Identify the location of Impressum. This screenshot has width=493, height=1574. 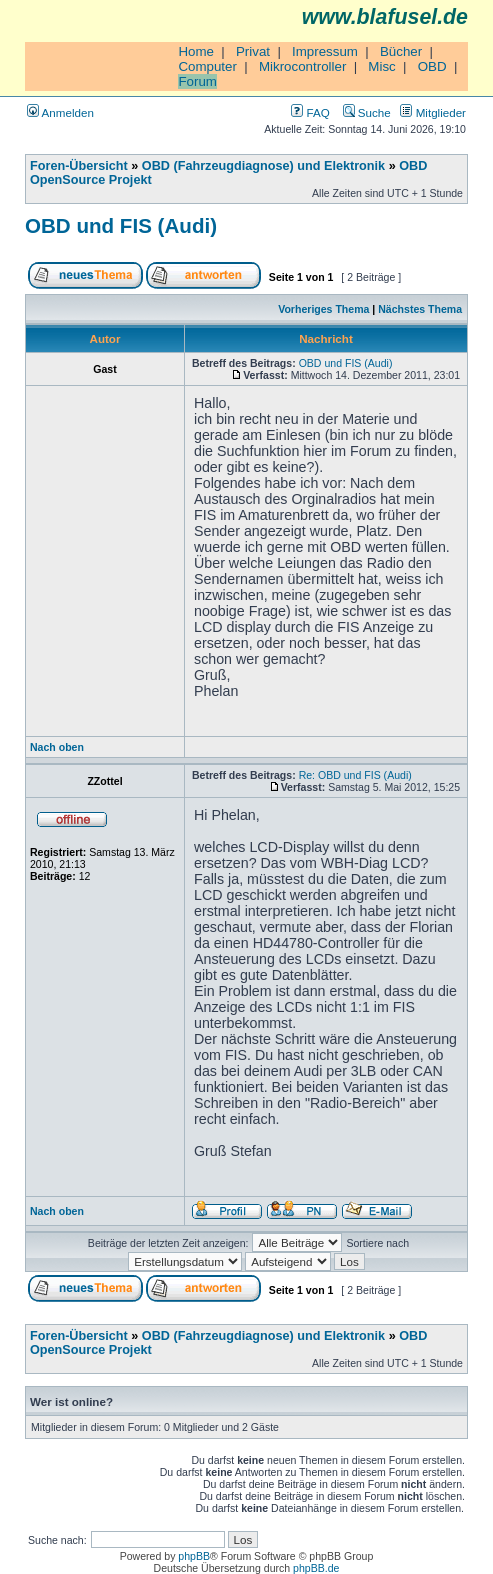
(325, 51).